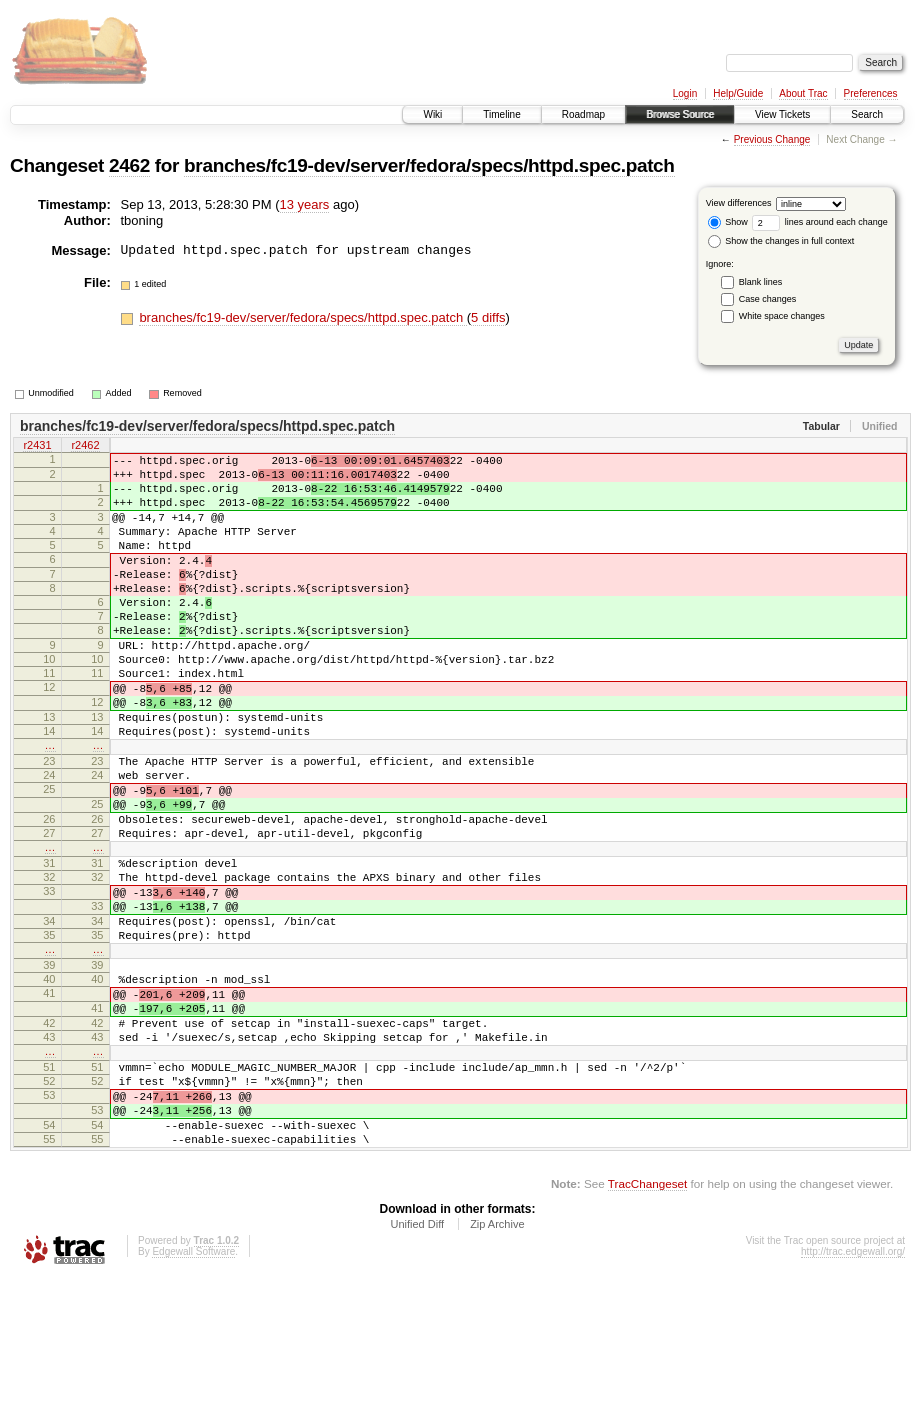 The width and height of the screenshot is (915, 1426). I want to click on Browse Source, so click(680, 114).